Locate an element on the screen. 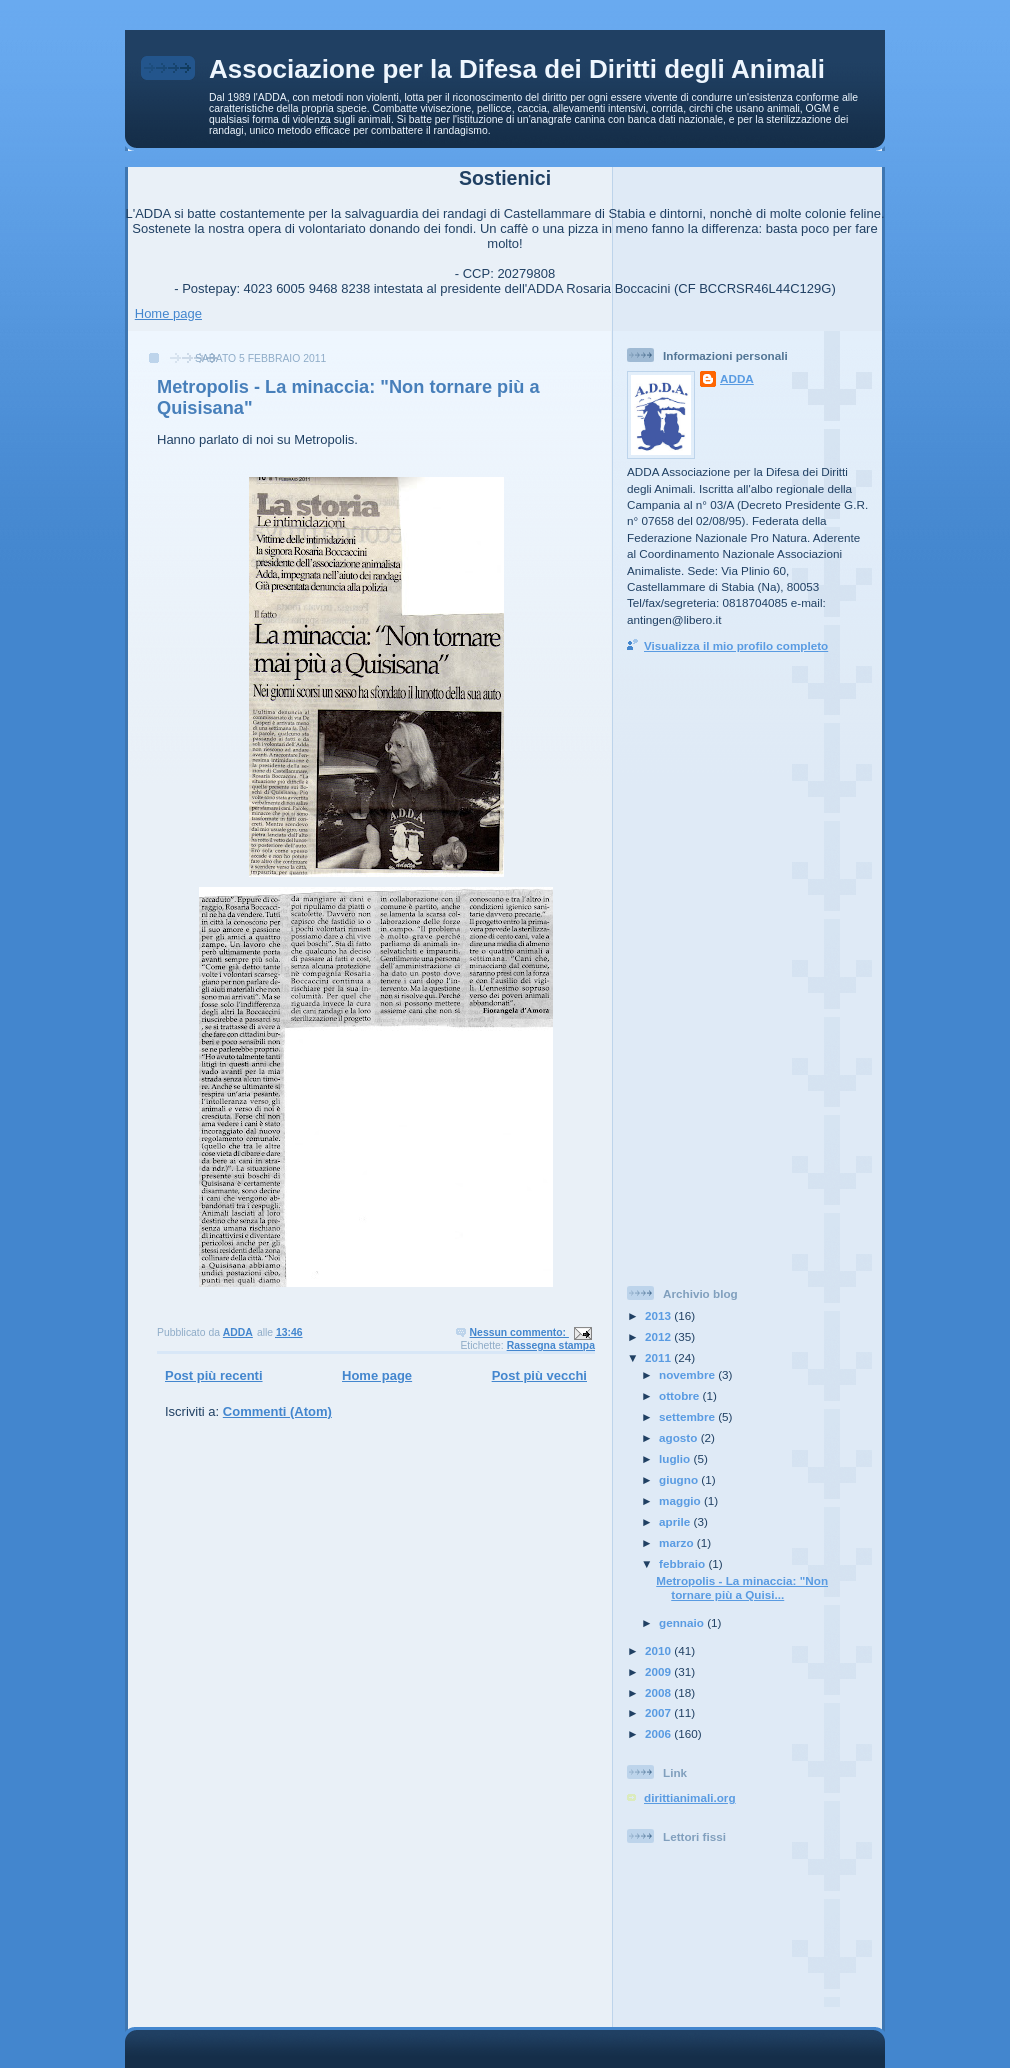 This screenshot has height=2068, width=1010. luglio is located at coordinates (676, 1458).